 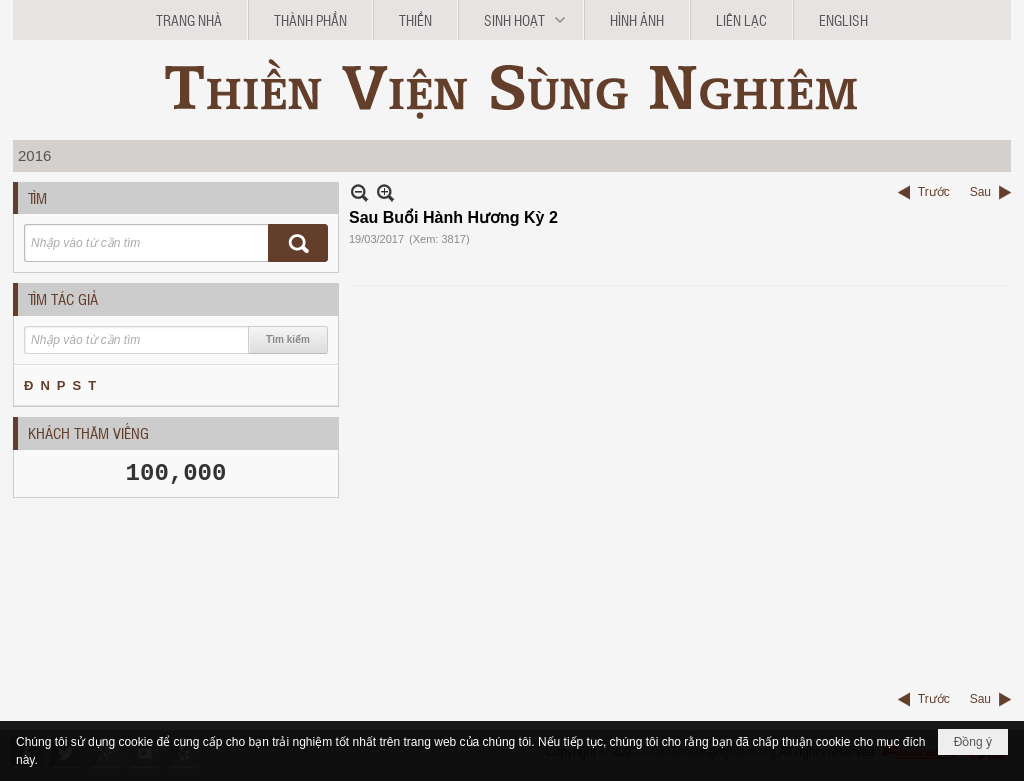 I want to click on Trước, so click(x=934, y=192).